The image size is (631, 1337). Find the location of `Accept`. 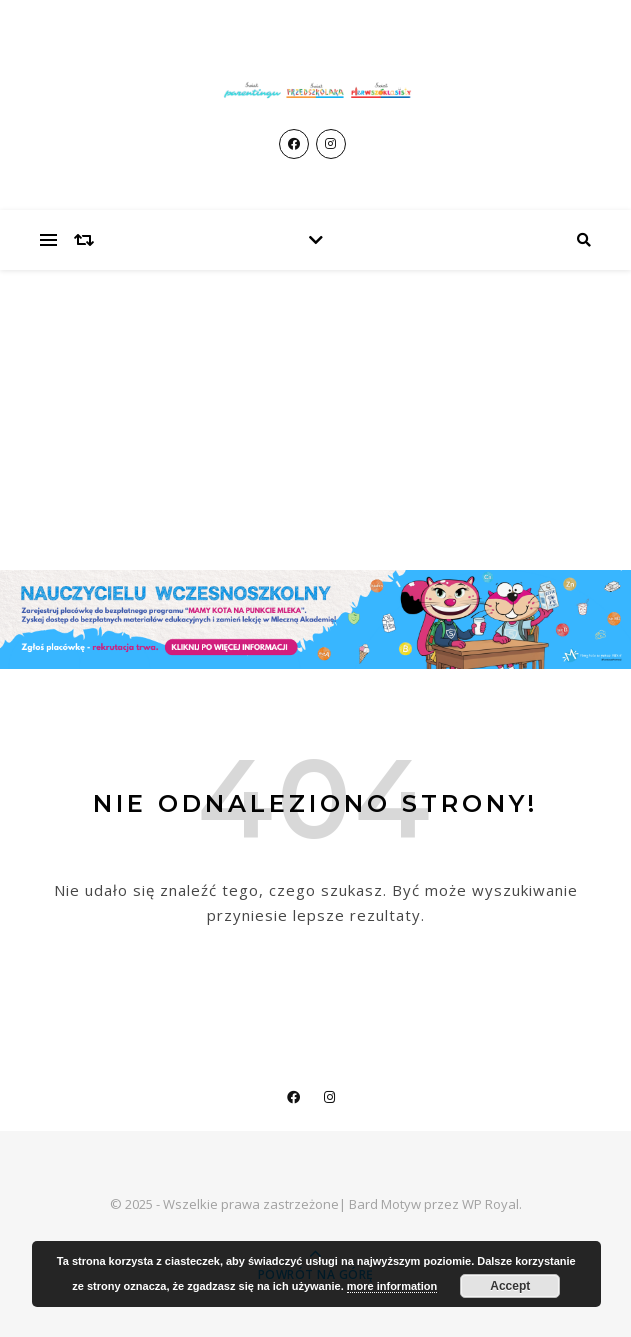

Accept is located at coordinates (510, 1286).